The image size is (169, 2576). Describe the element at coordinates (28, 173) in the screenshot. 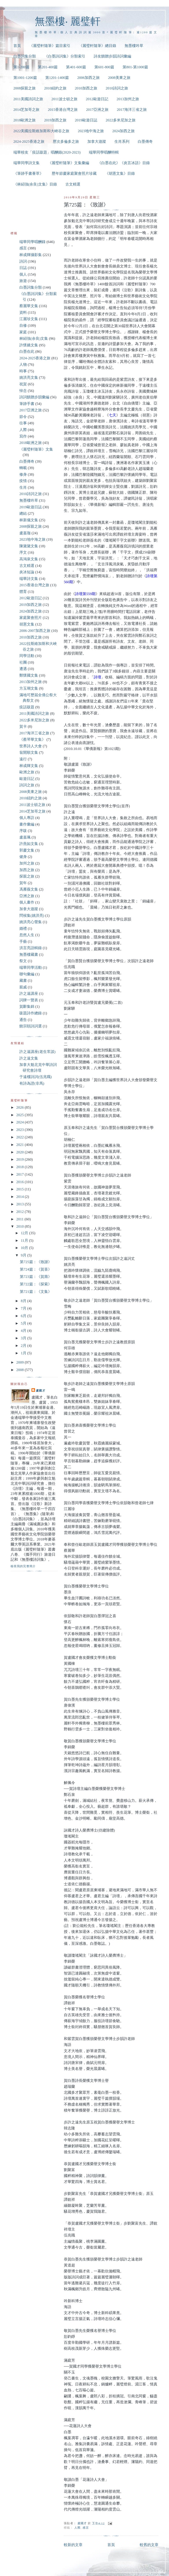

I see `《筆跡手書薈萃》` at that location.